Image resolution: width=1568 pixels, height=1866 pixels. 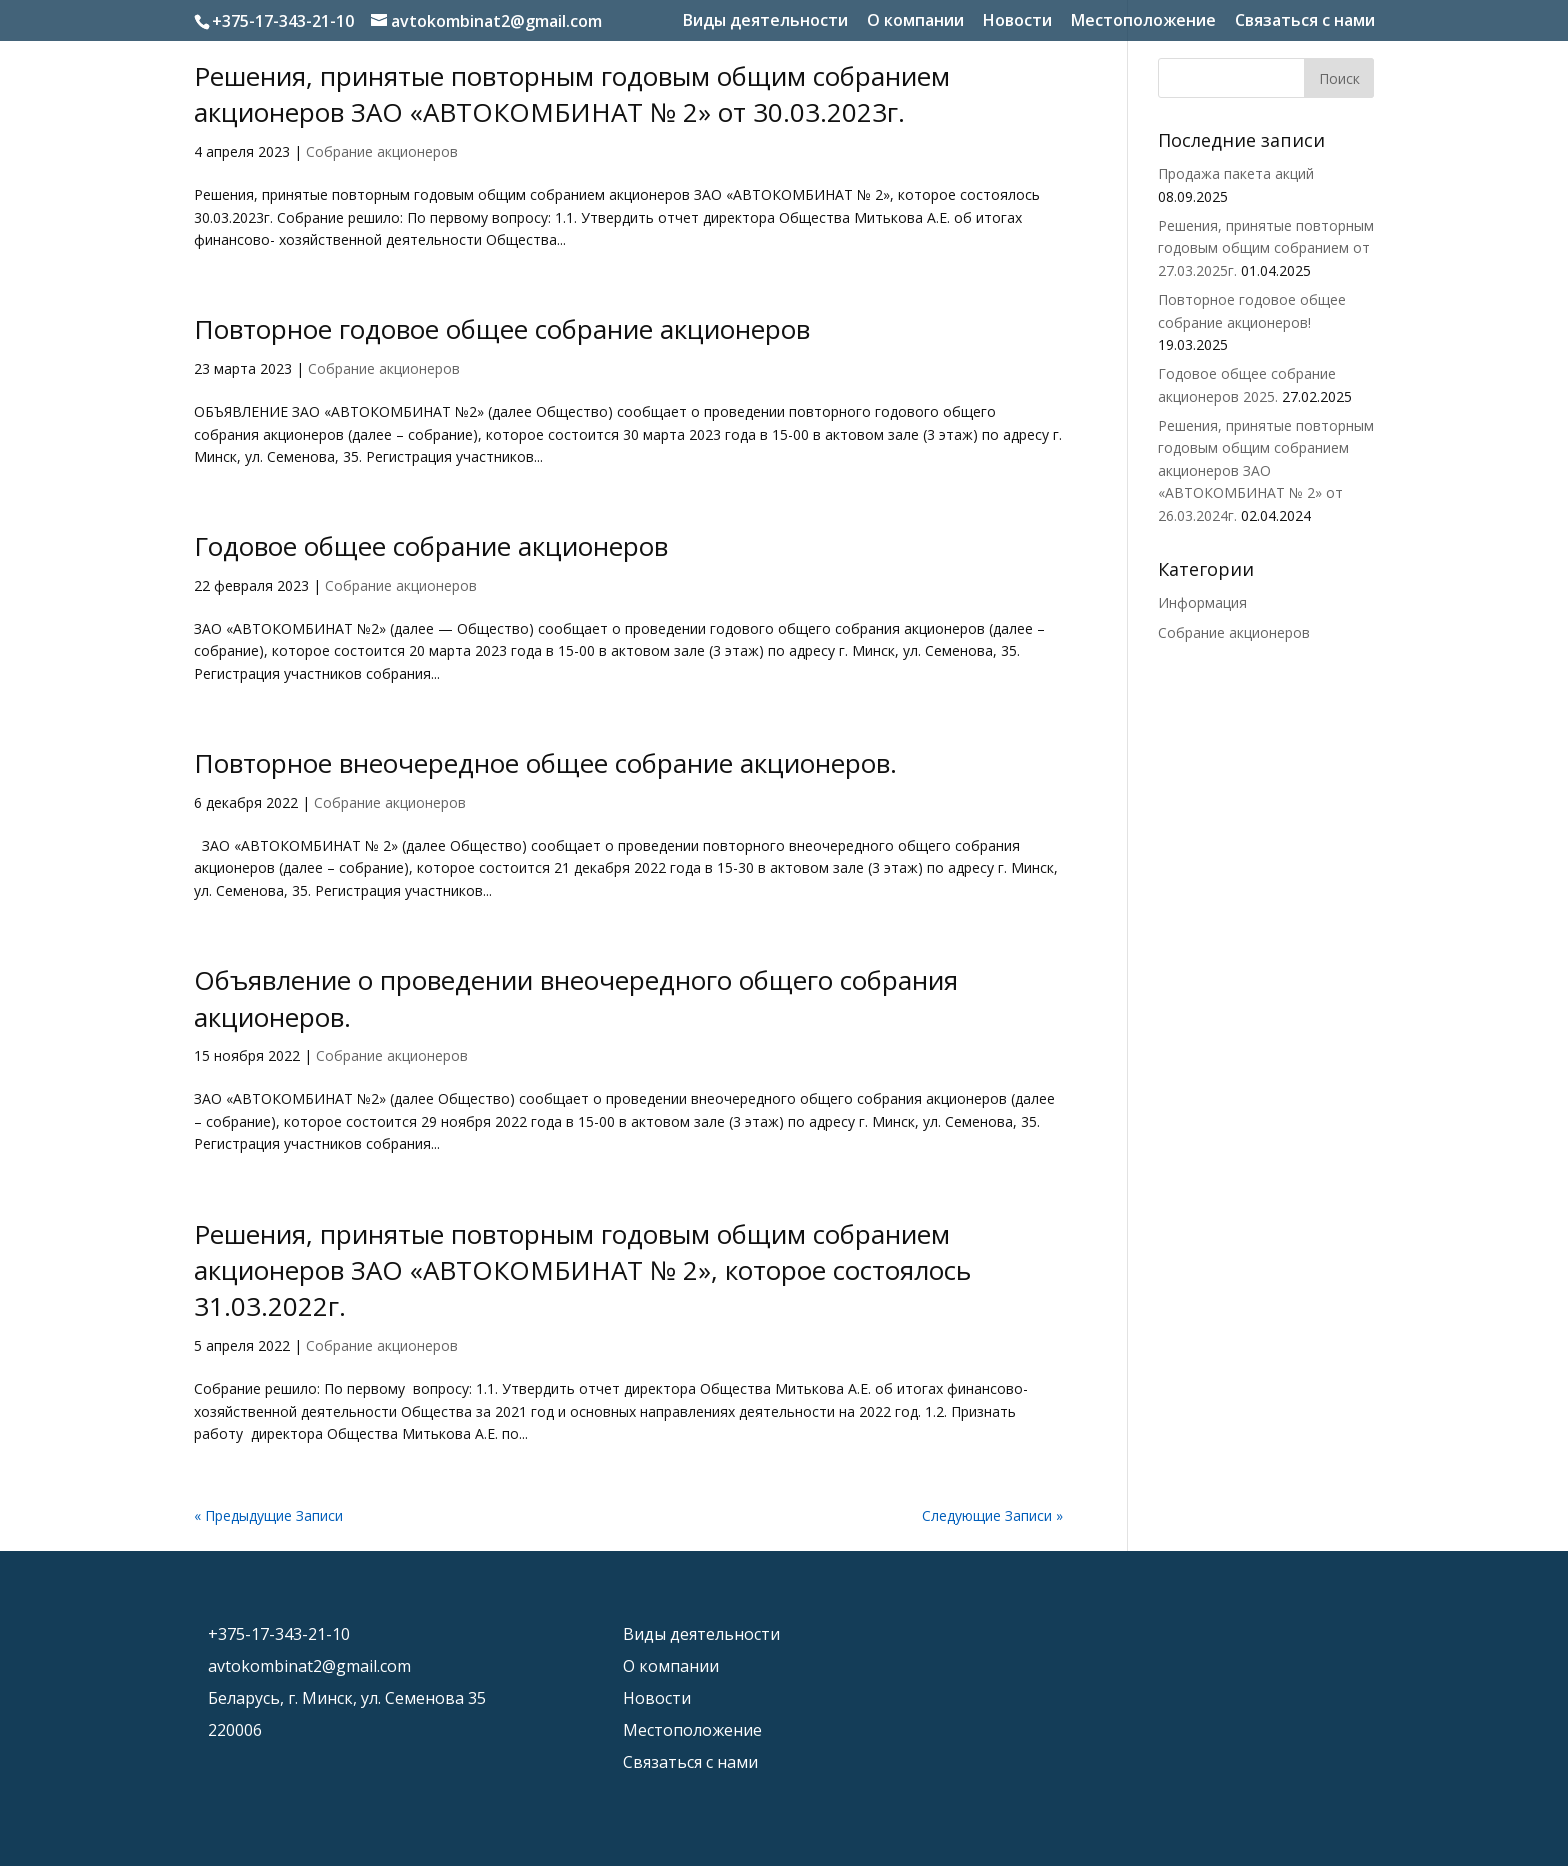 I want to click on +375-17-343-21-10, so click(x=283, y=21).